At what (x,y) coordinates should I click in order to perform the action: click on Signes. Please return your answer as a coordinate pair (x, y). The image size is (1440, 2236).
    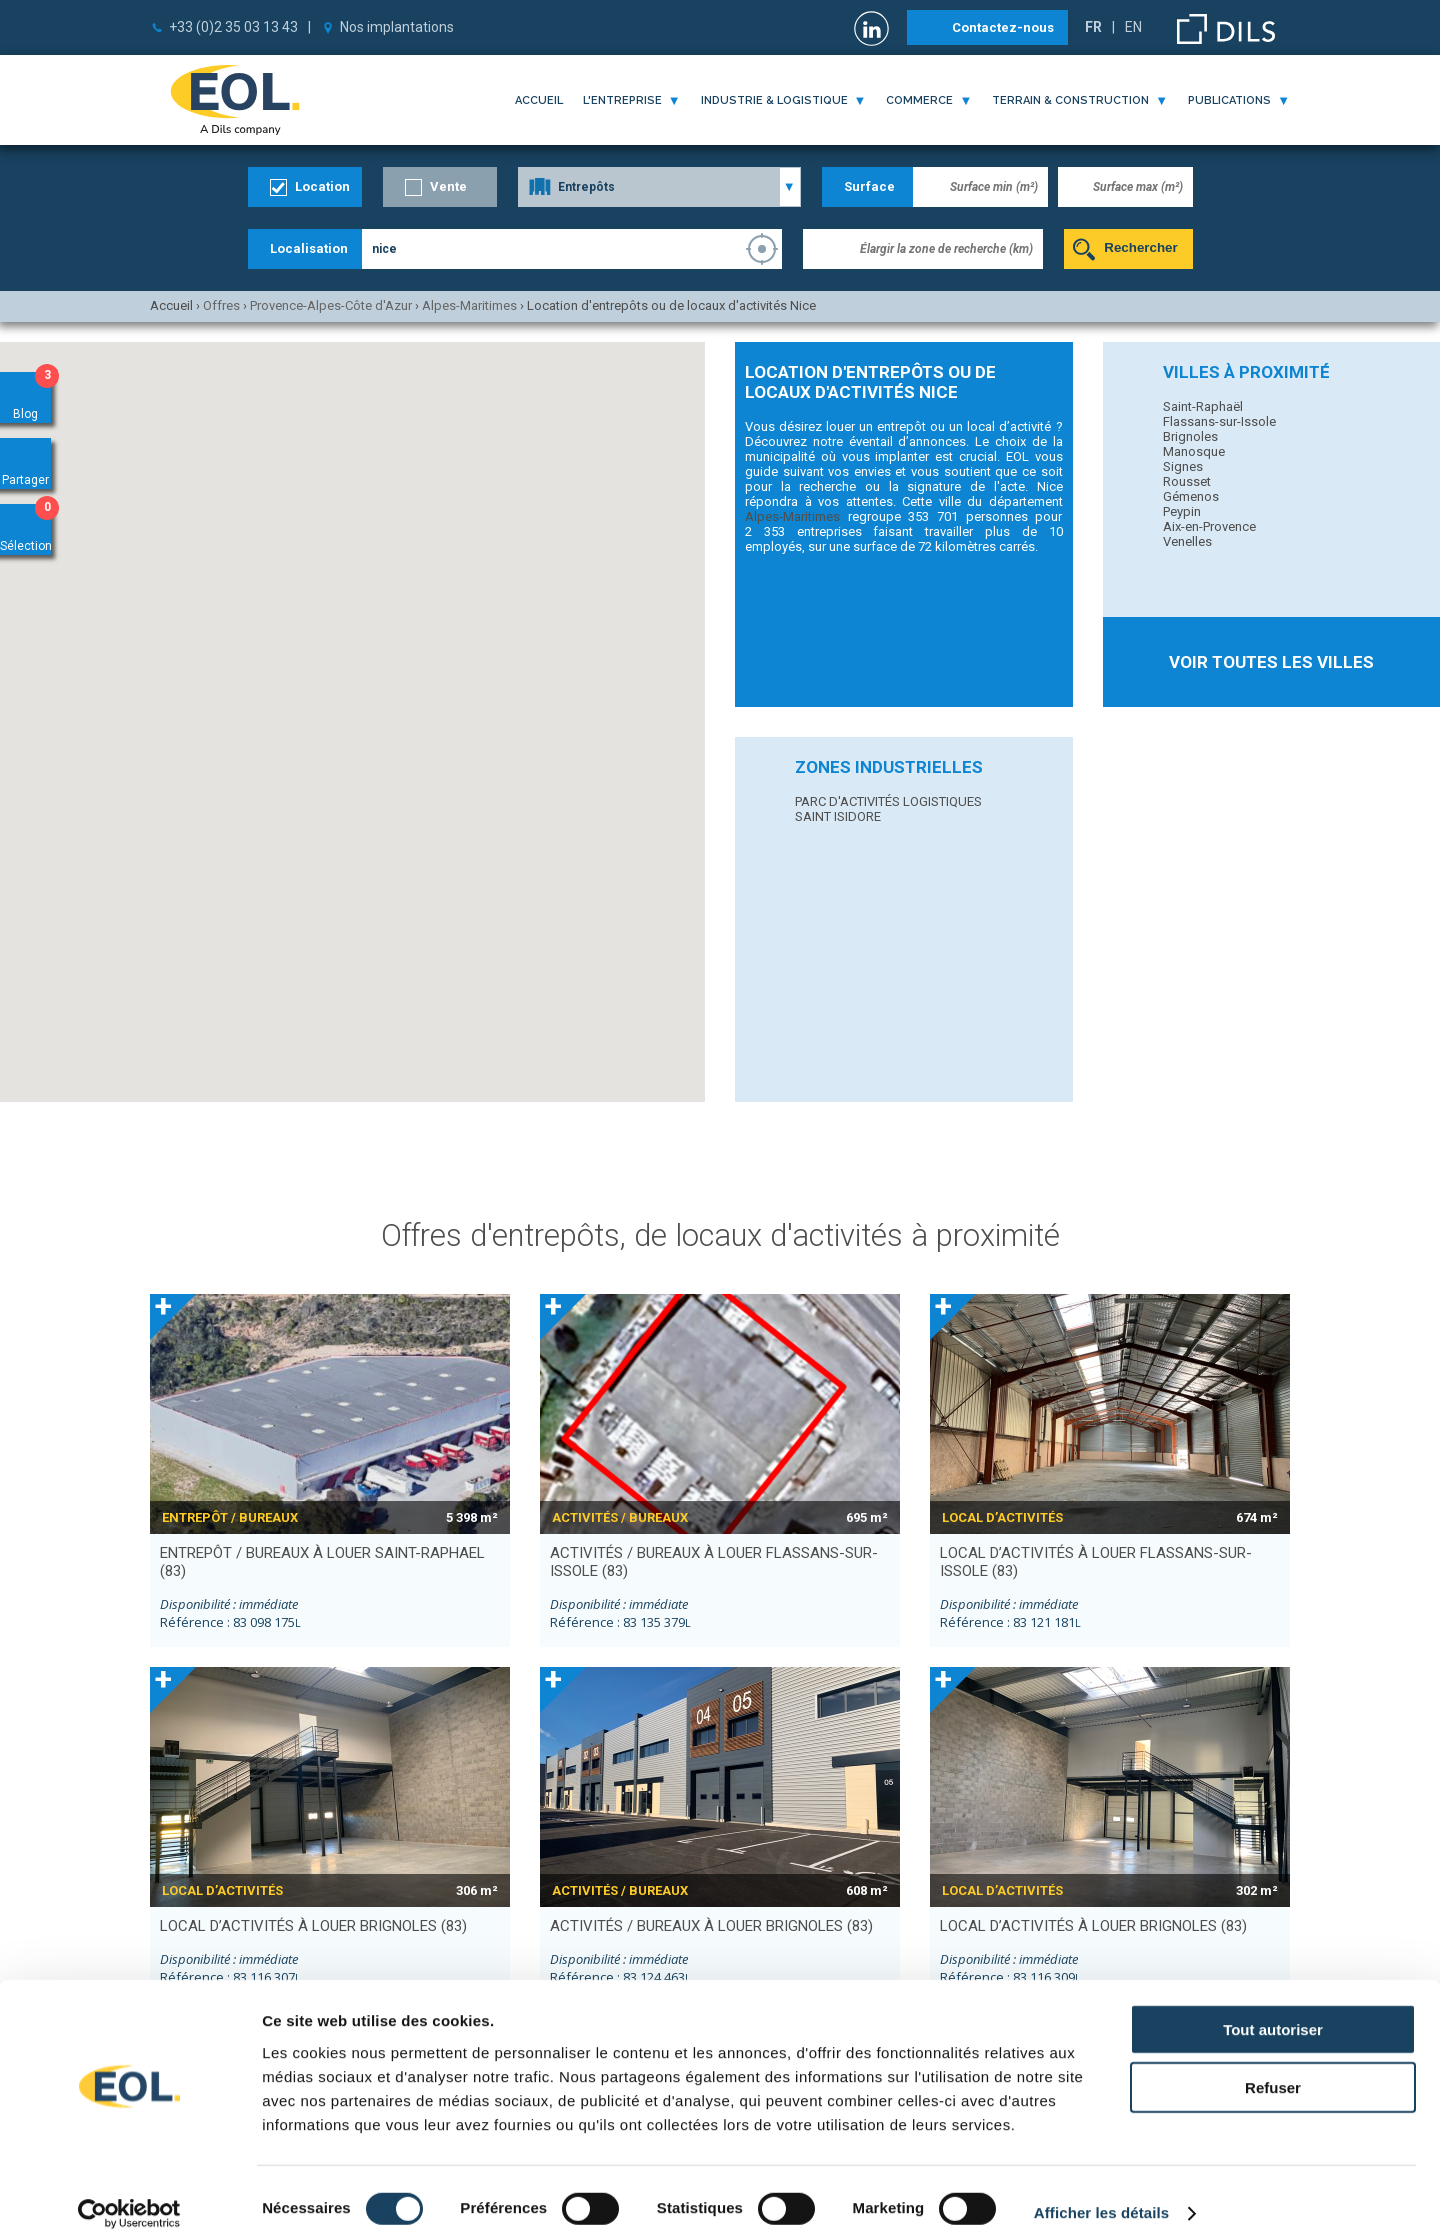
    Looking at the image, I should click on (1183, 466).